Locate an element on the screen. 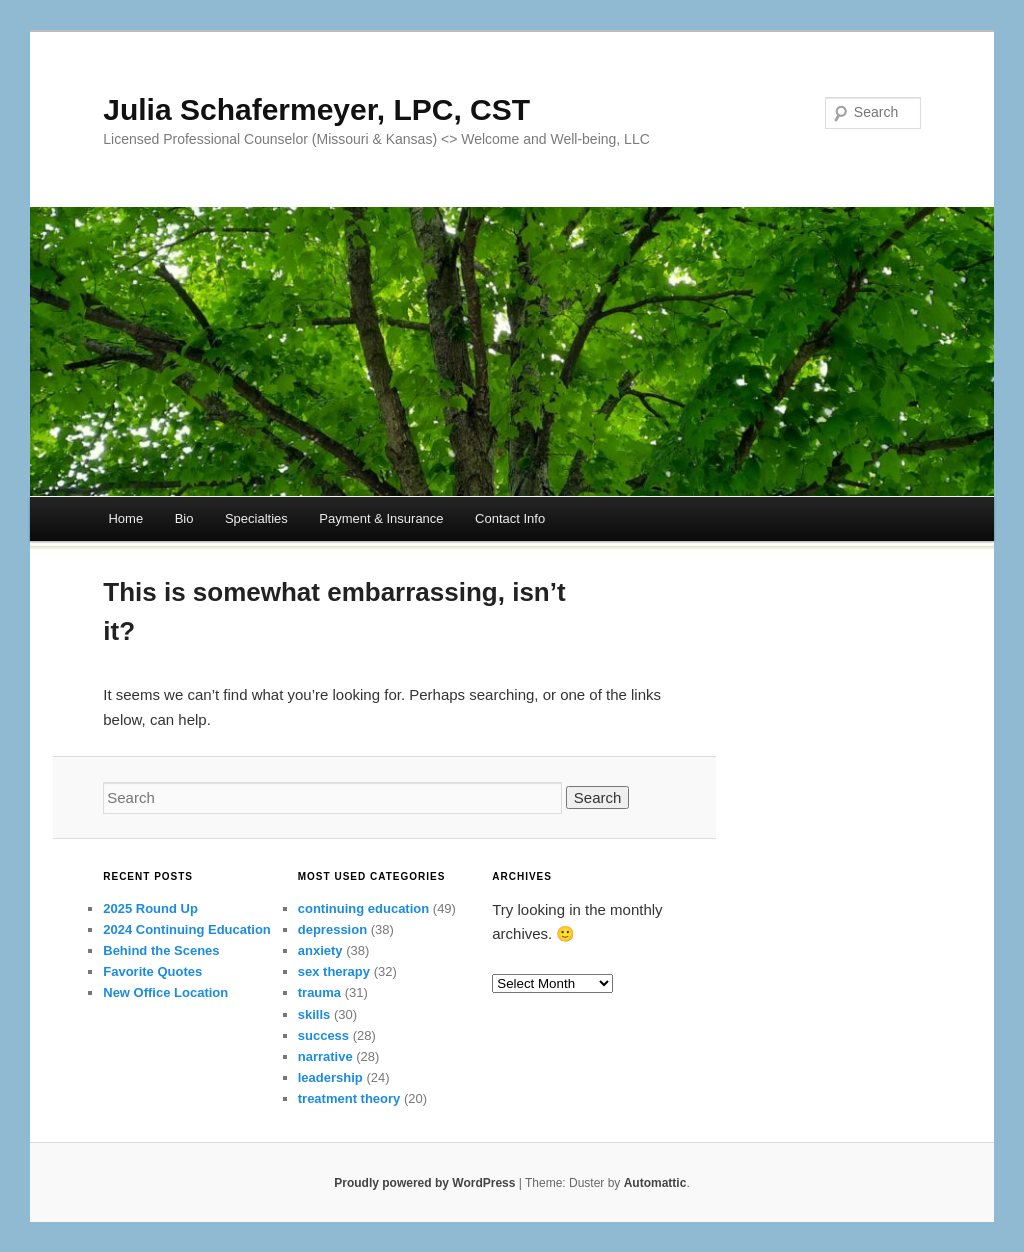  2025 Round Up is located at coordinates (150, 908).